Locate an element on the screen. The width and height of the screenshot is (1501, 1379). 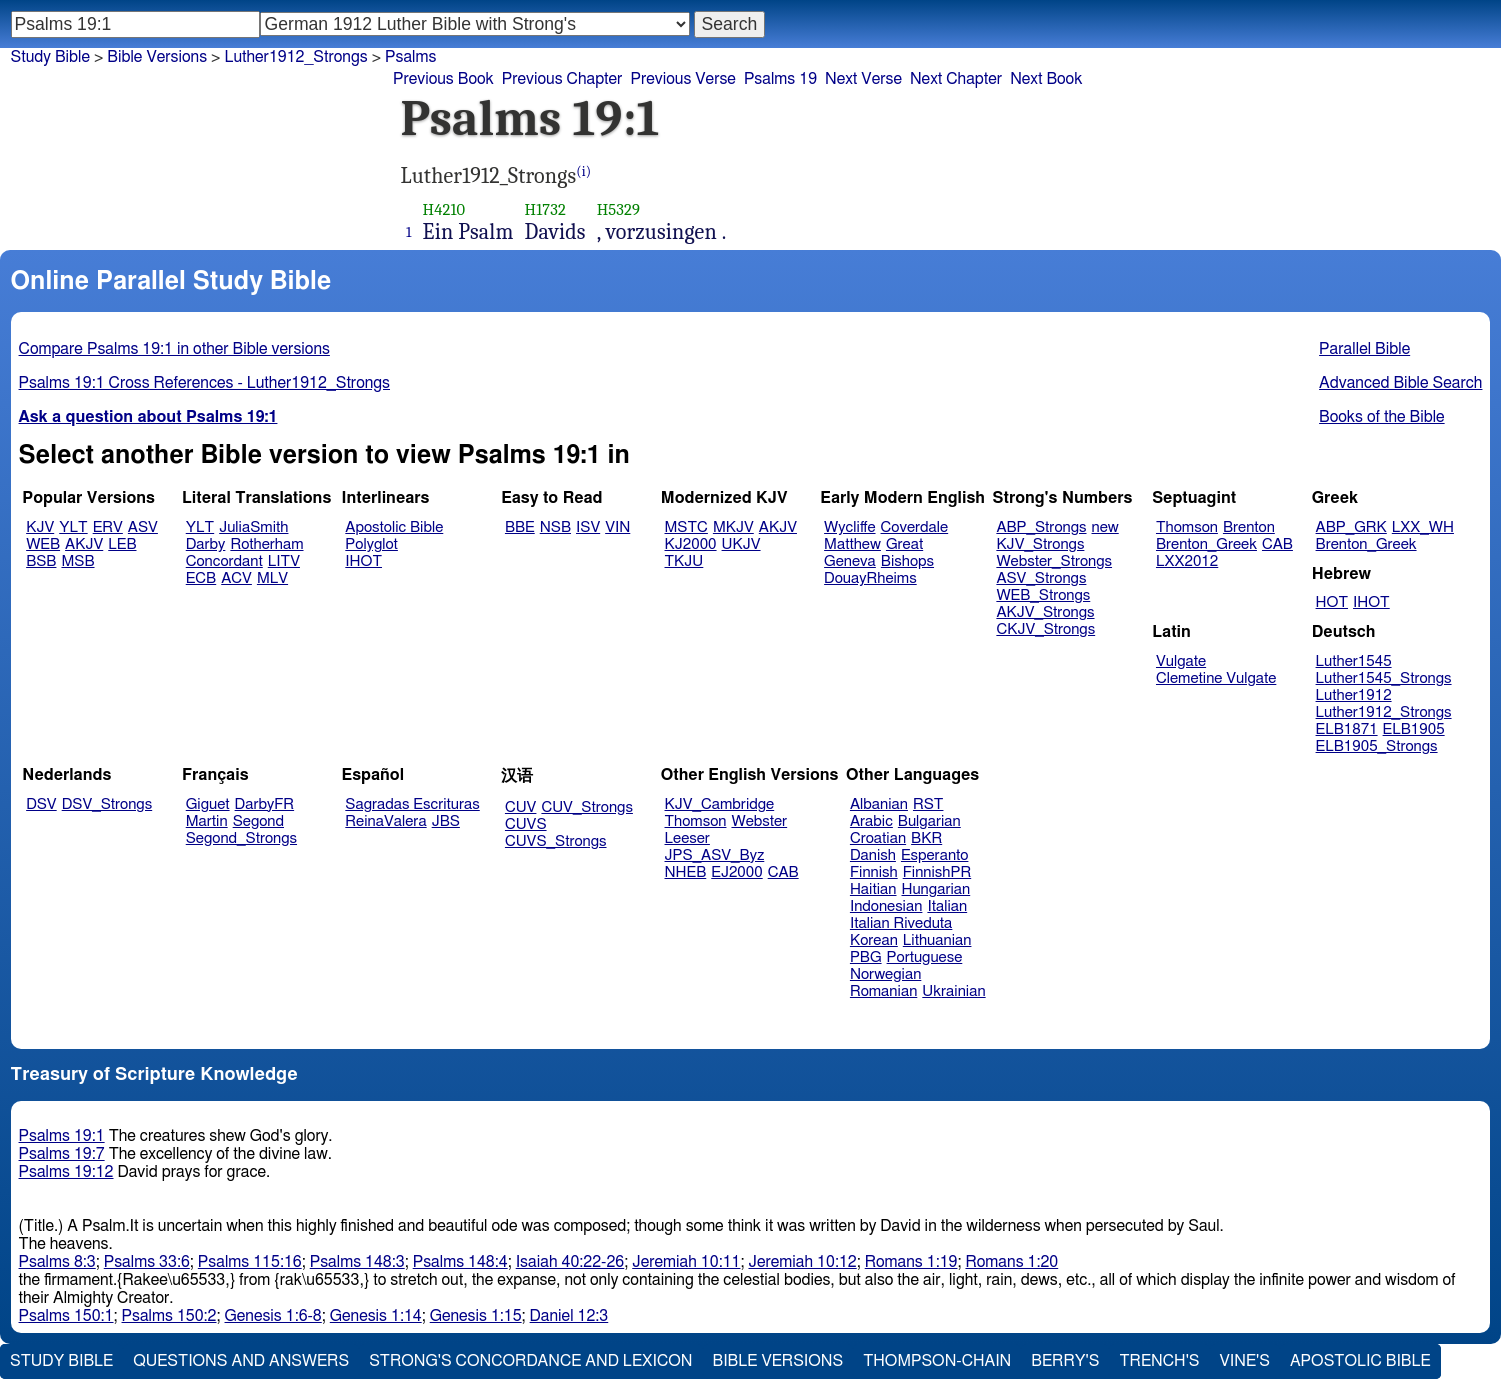
KJ2000 is located at coordinates (691, 544).